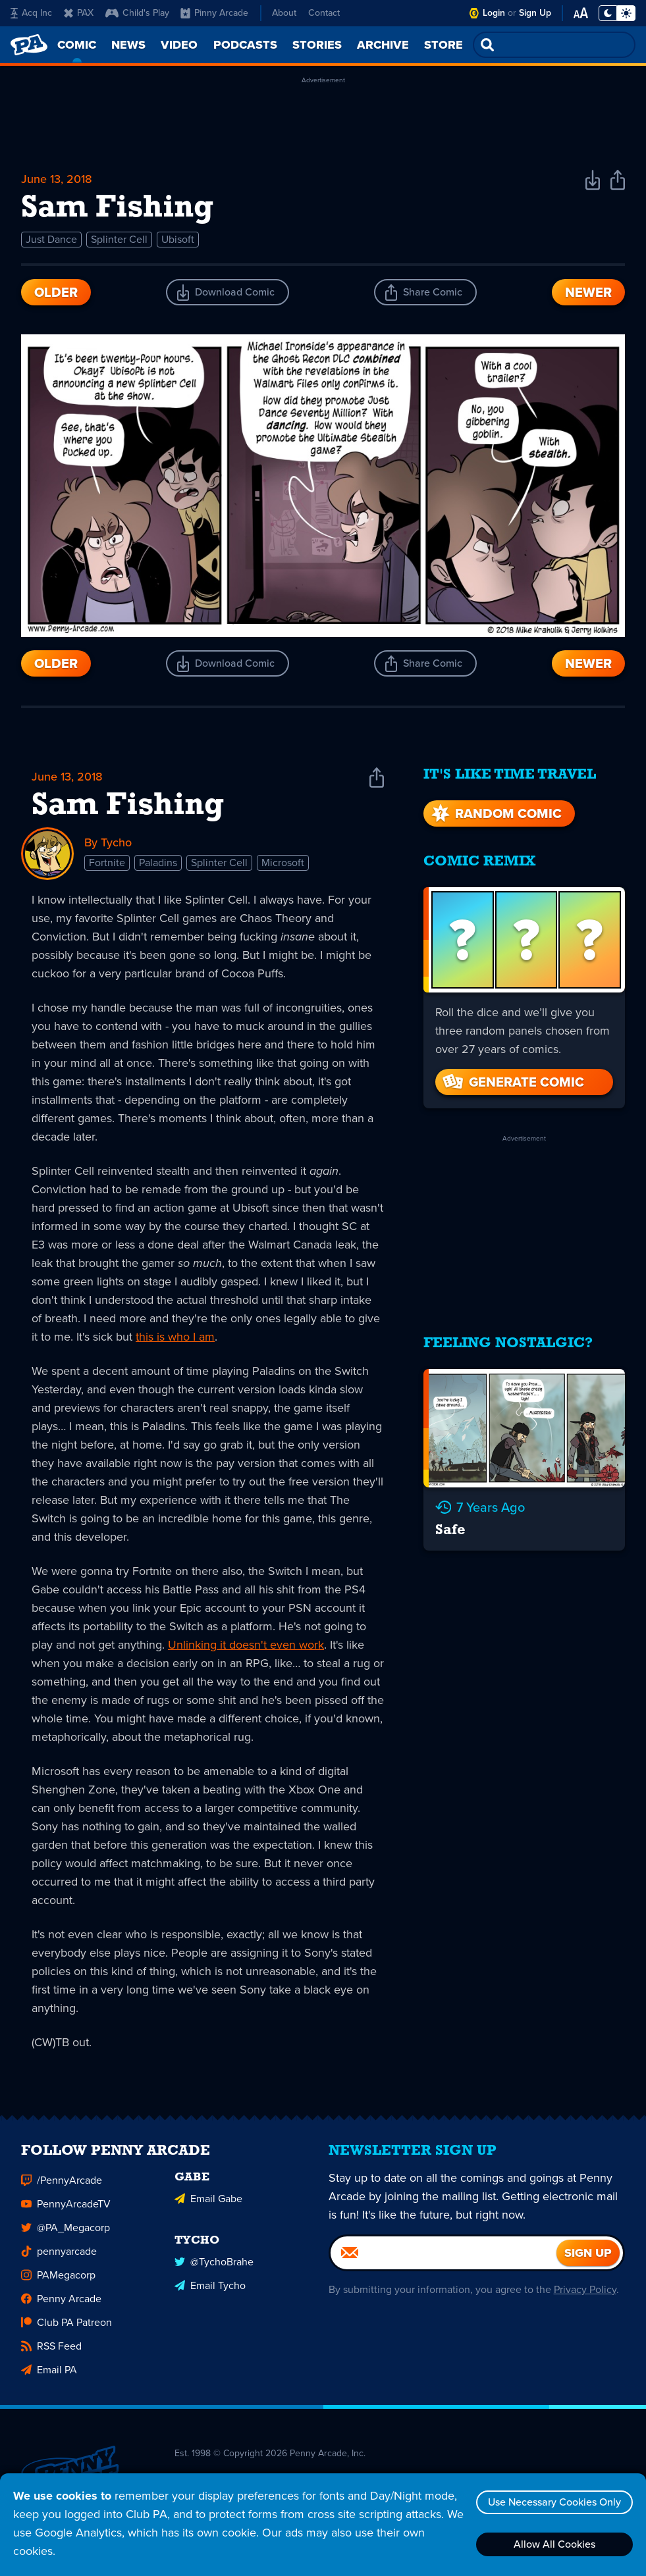 This screenshot has height=2576, width=646. Describe the element at coordinates (554, 2544) in the screenshot. I see `Allow All Cookies` at that location.